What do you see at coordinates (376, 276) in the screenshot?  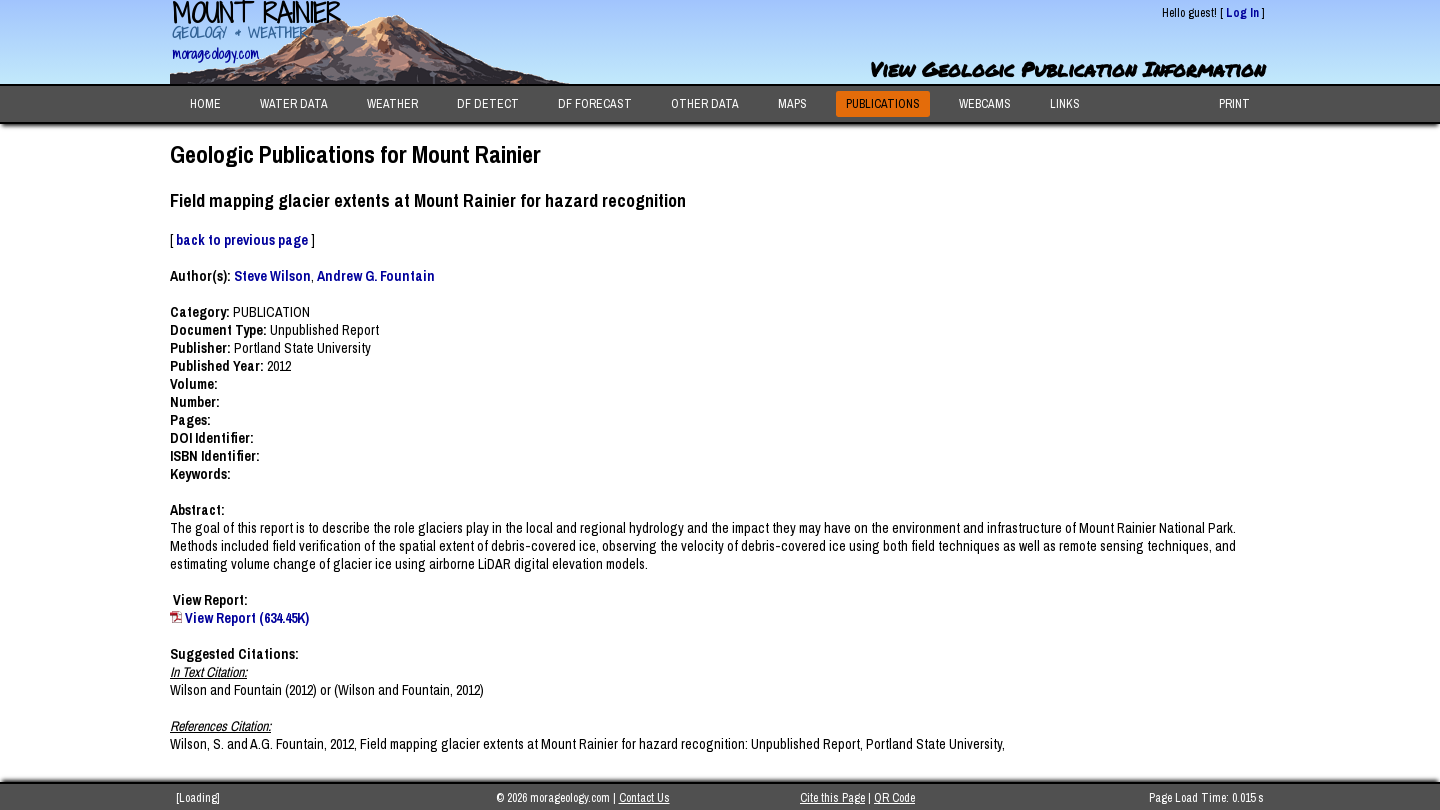 I see `Andrew G. Fountain` at bounding box center [376, 276].